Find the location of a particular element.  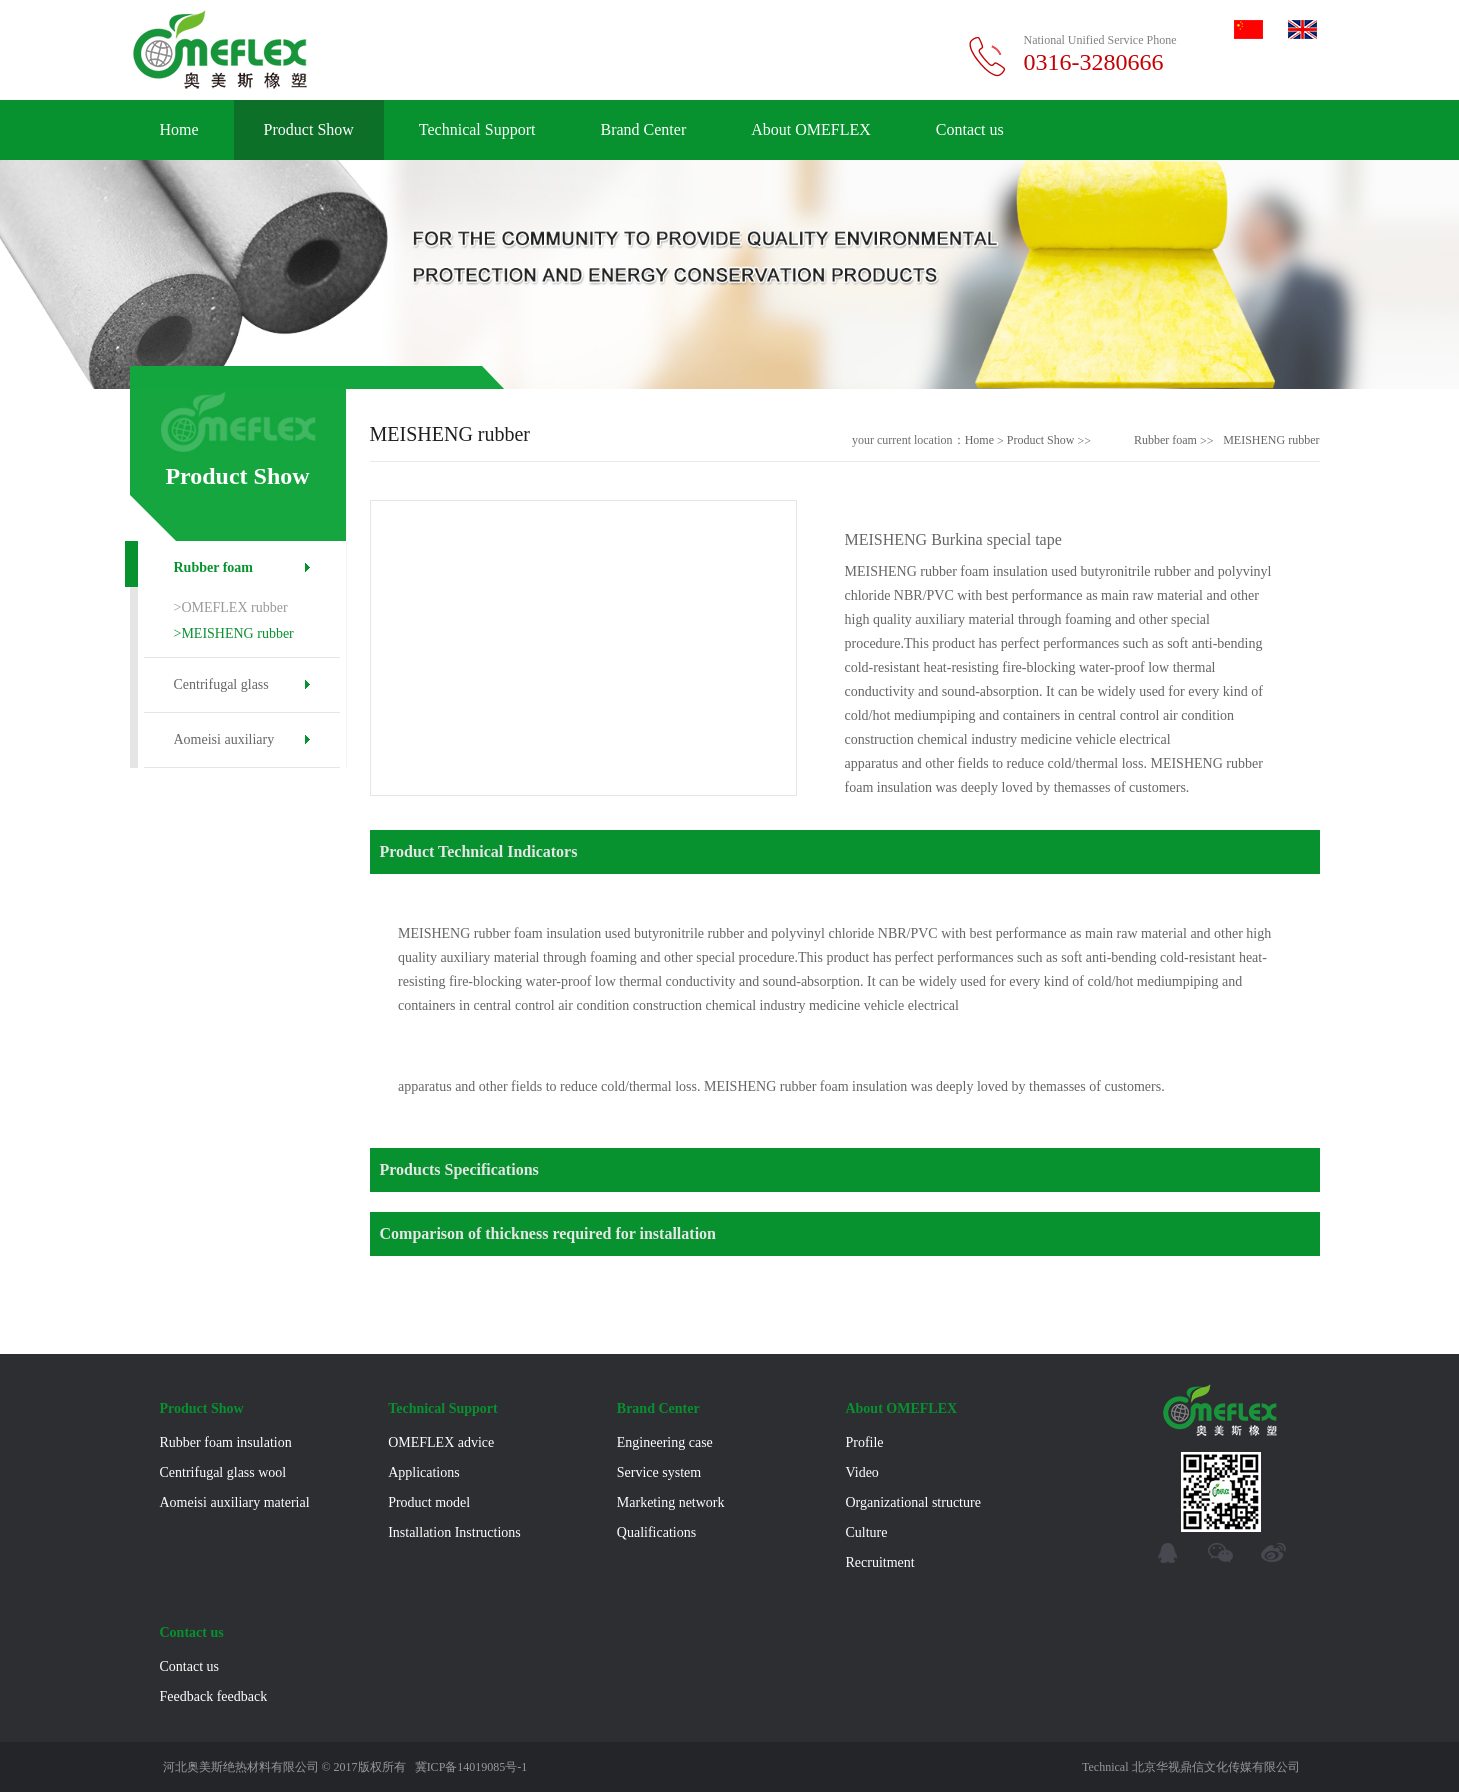

Applications is located at coordinates (424, 1472).